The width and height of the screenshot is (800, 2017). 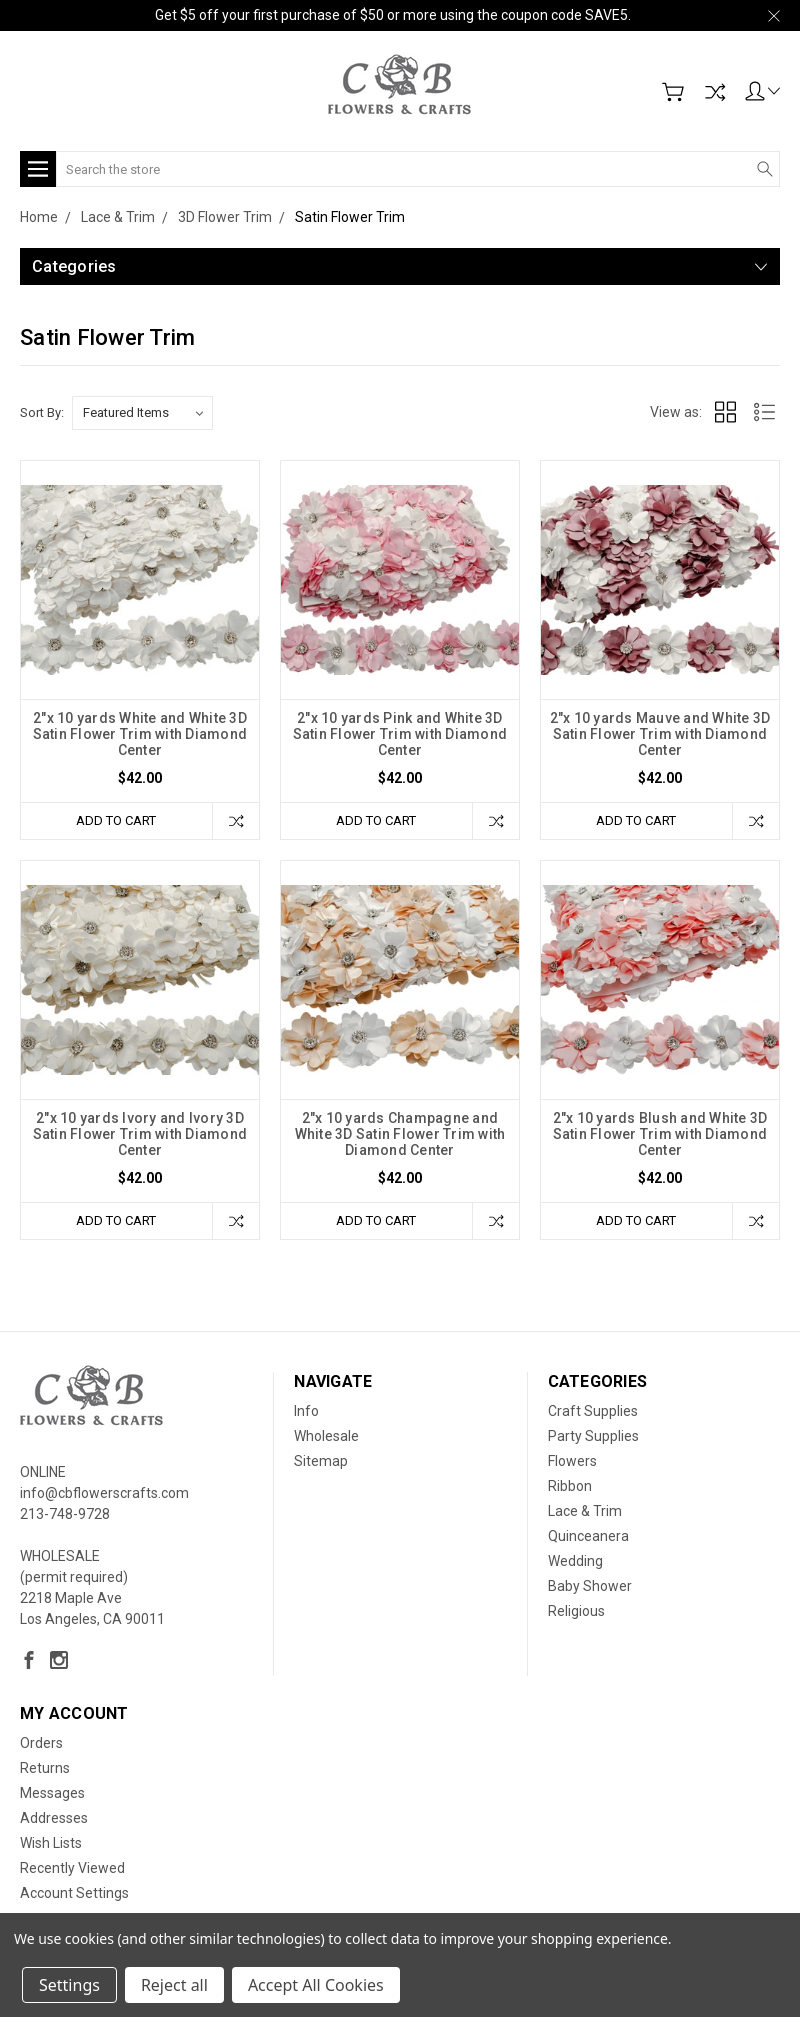 What do you see at coordinates (660, 734) in the screenshot?
I see `2"x 10 yards Mauve and White 3D Satin Flower Trim with Diamond Center` at bounding box center [660, 734].